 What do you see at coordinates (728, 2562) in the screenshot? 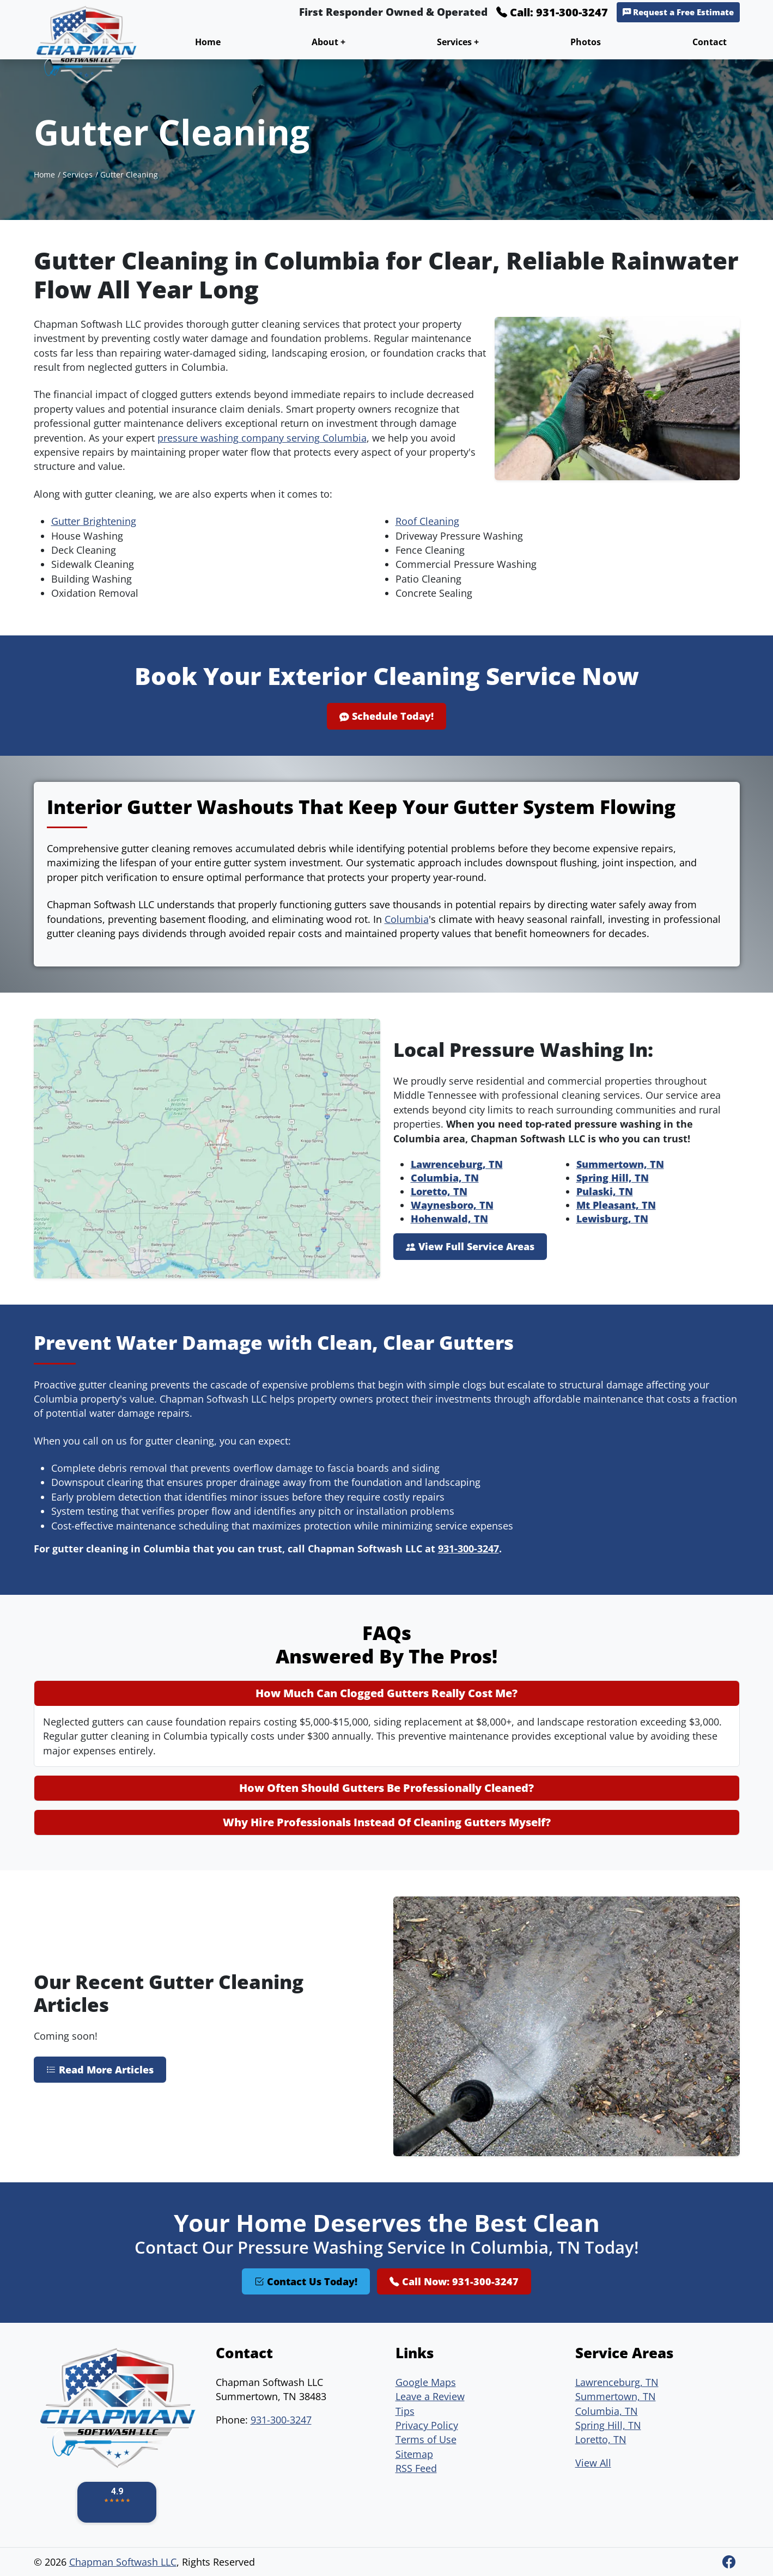
I see `[Facebook]` at bounding box center [728, 2562].